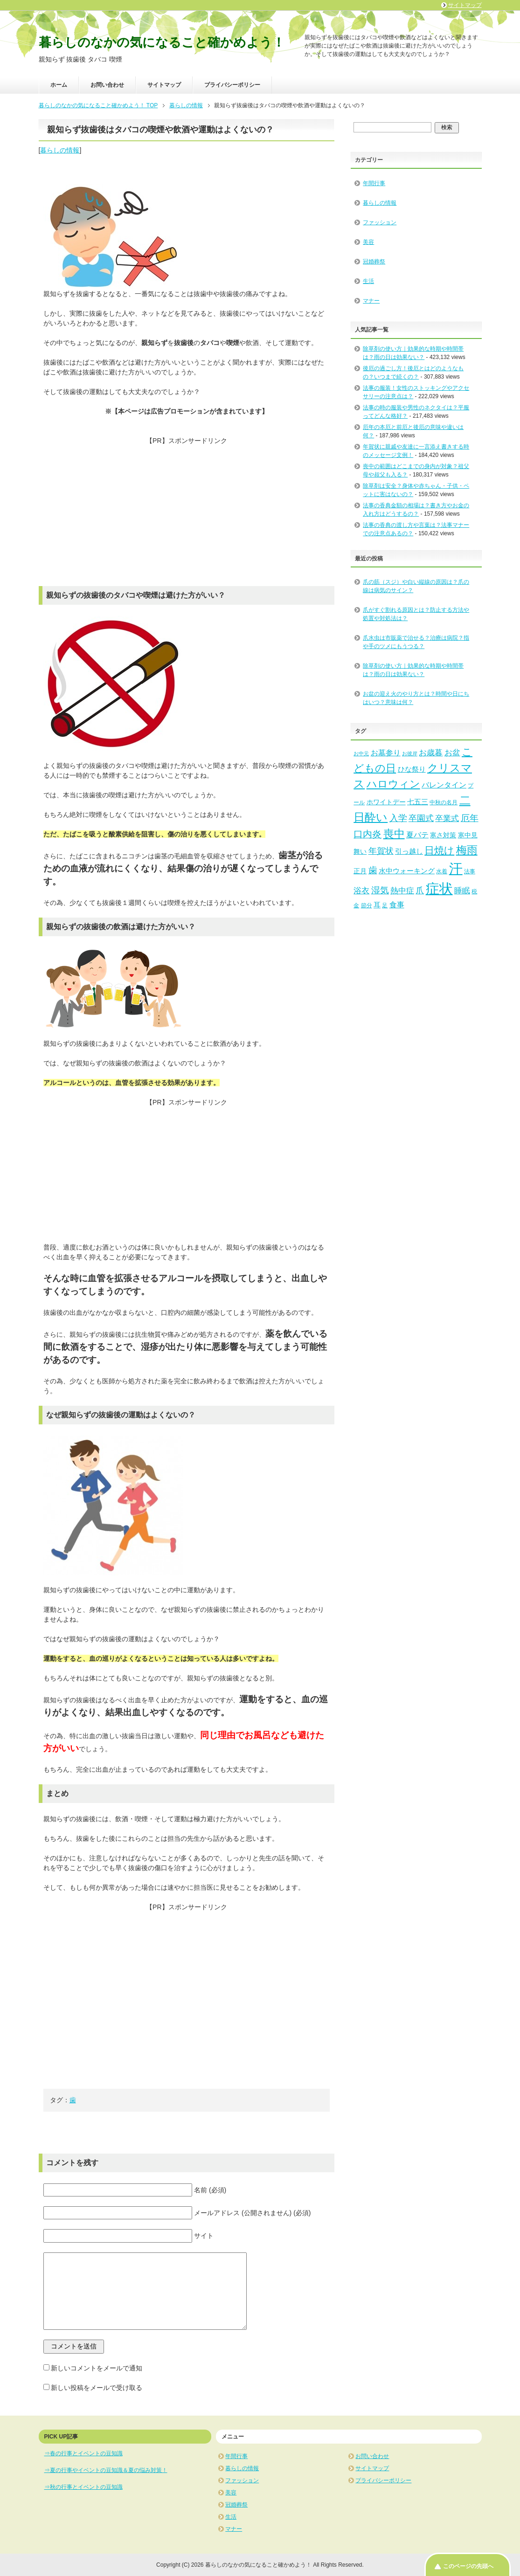  I want to click on 年賀状, so click(381, 851).